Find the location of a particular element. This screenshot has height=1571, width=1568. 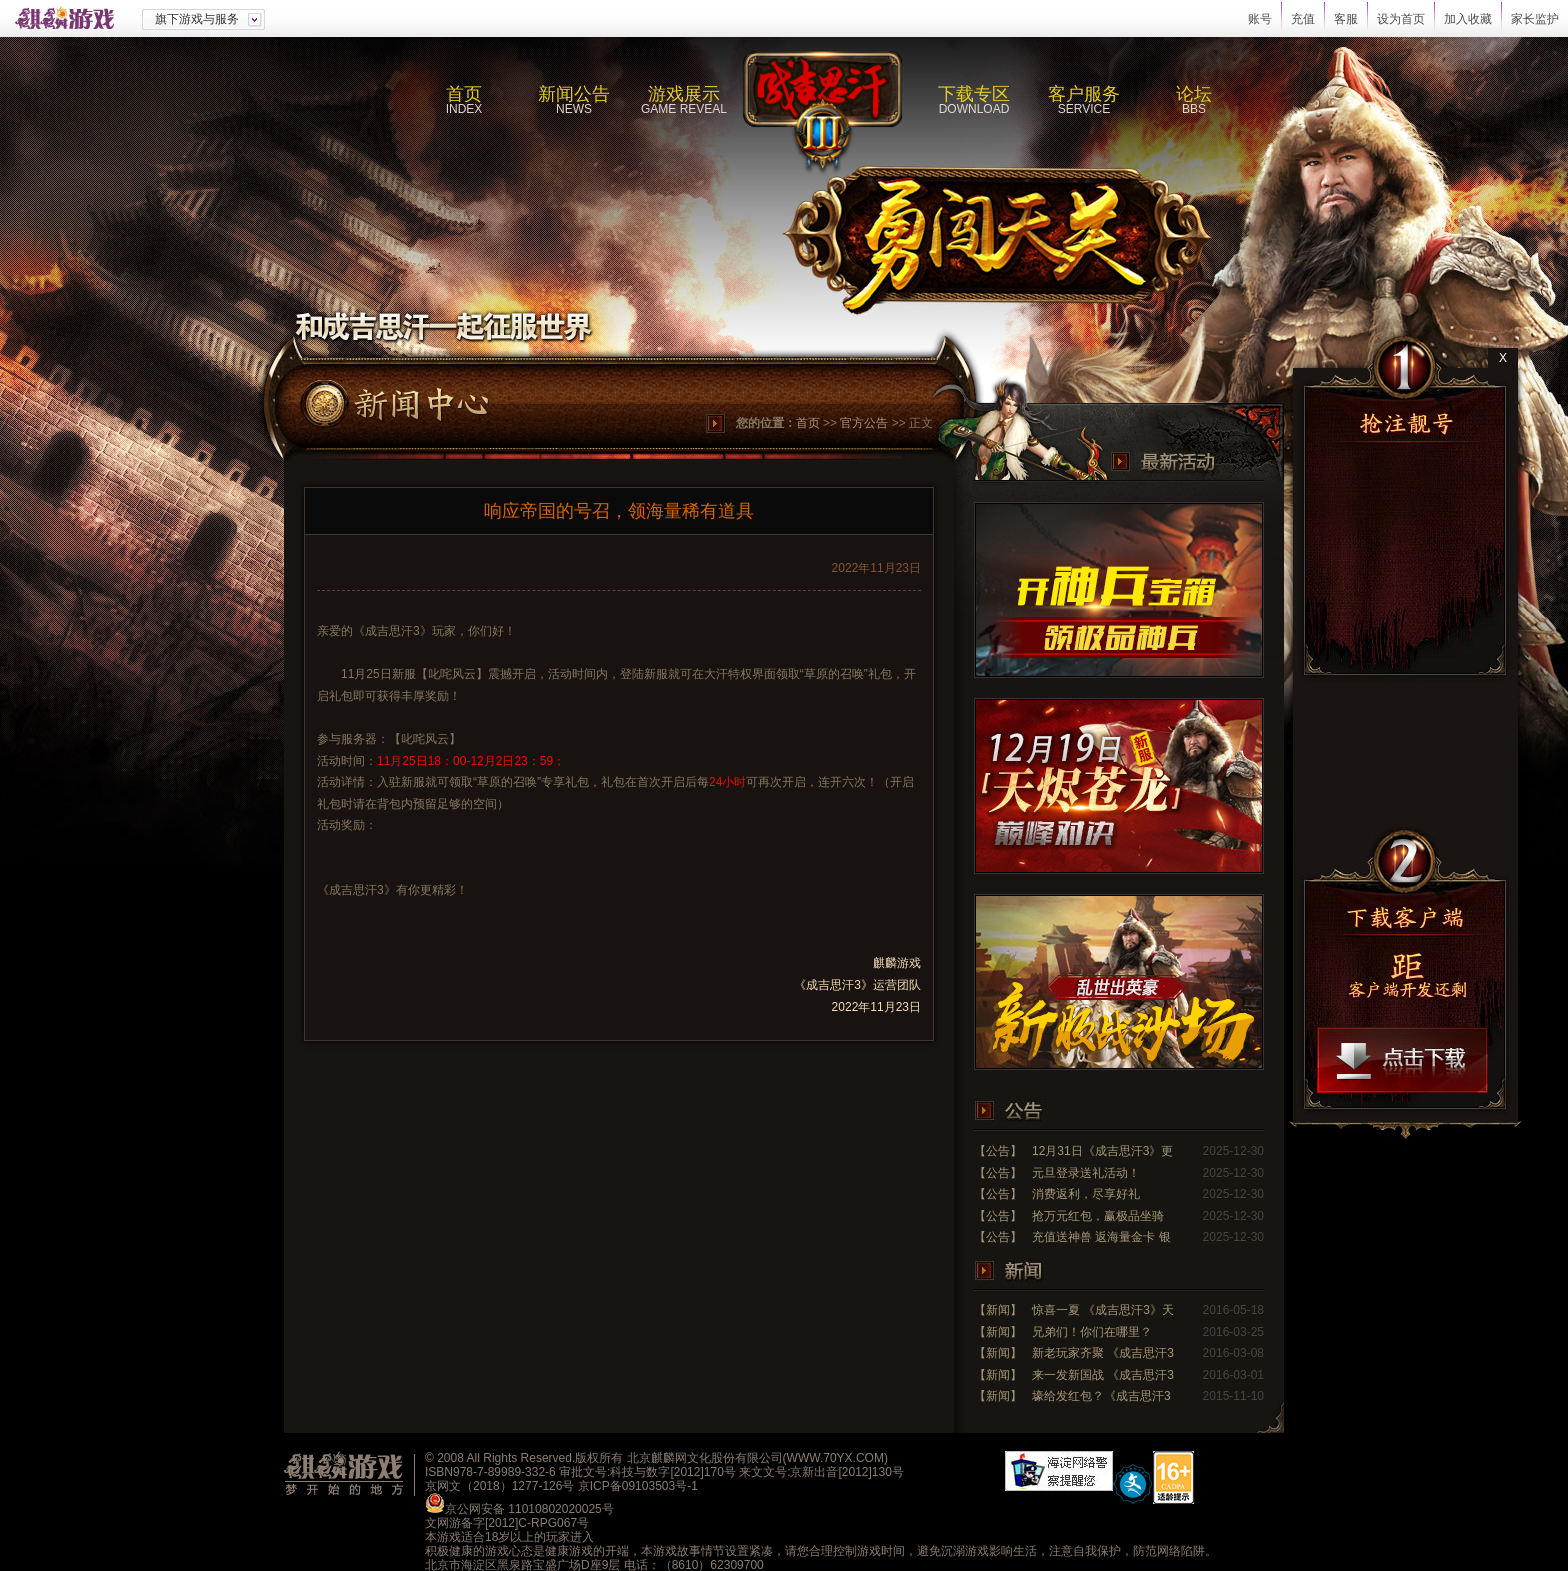

兄弟们！你们在哪里？ is located at coordinates (1092, 1332).